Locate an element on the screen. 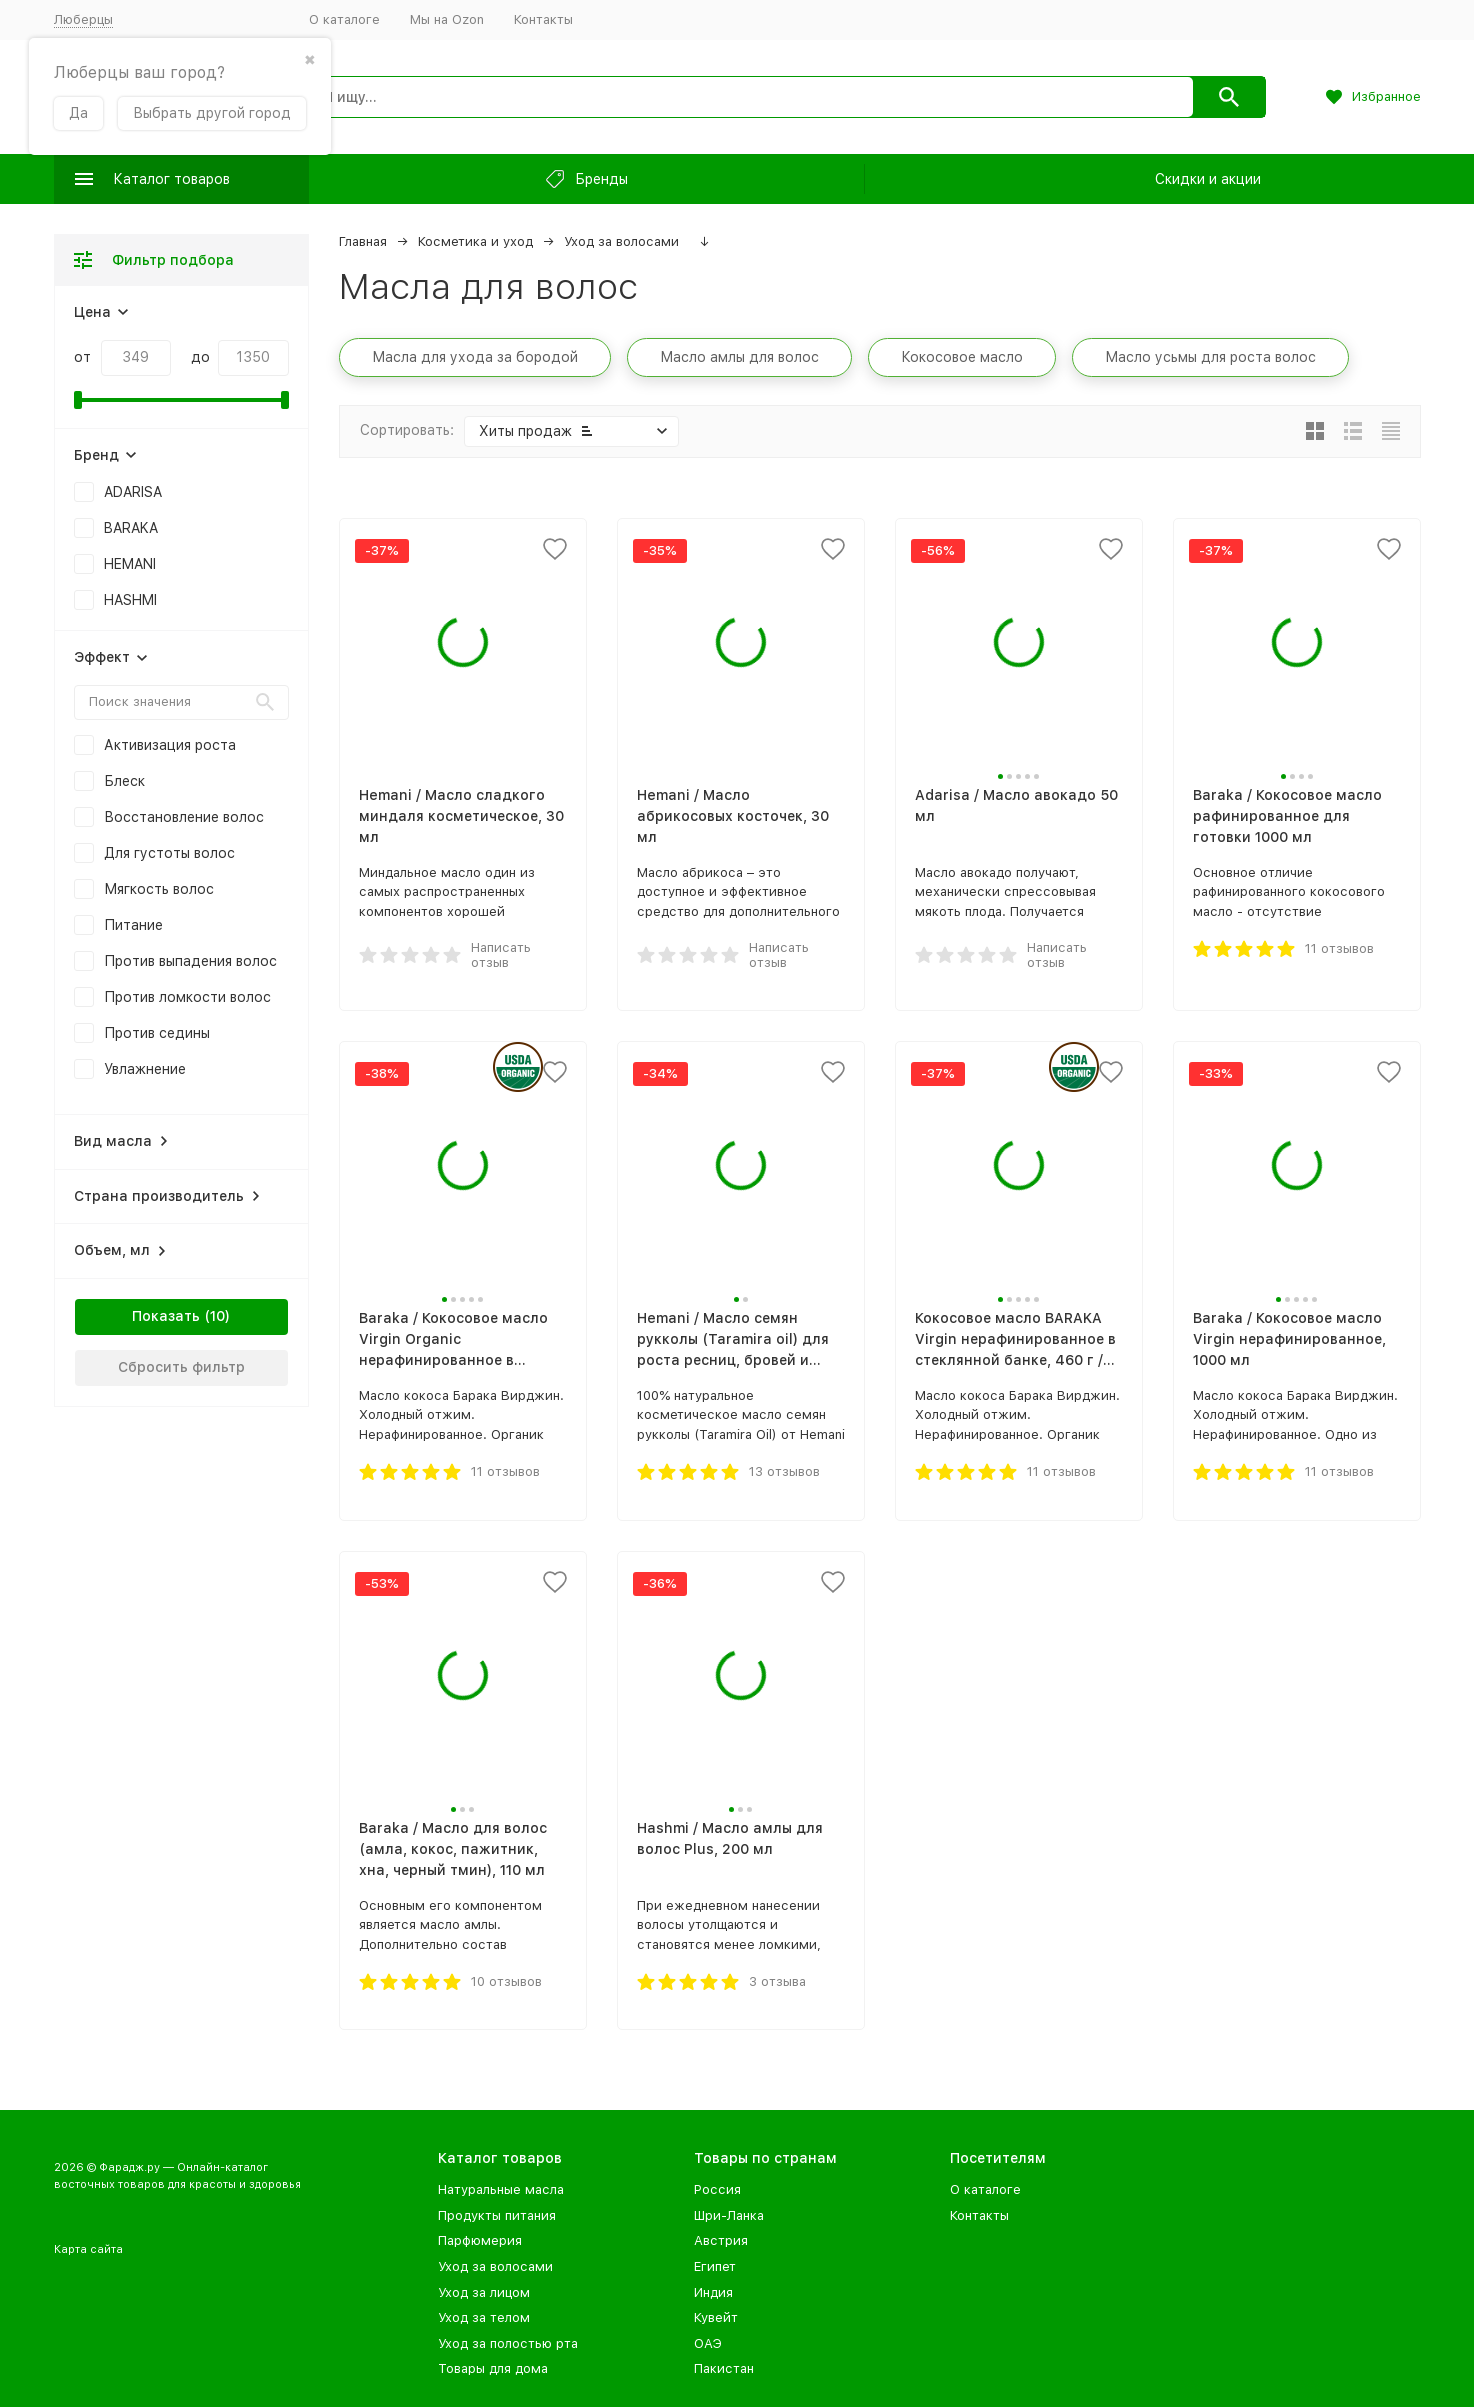 This screenshot has width=1474, height=2407. Активизация роста is located at coordinates (170, 745).